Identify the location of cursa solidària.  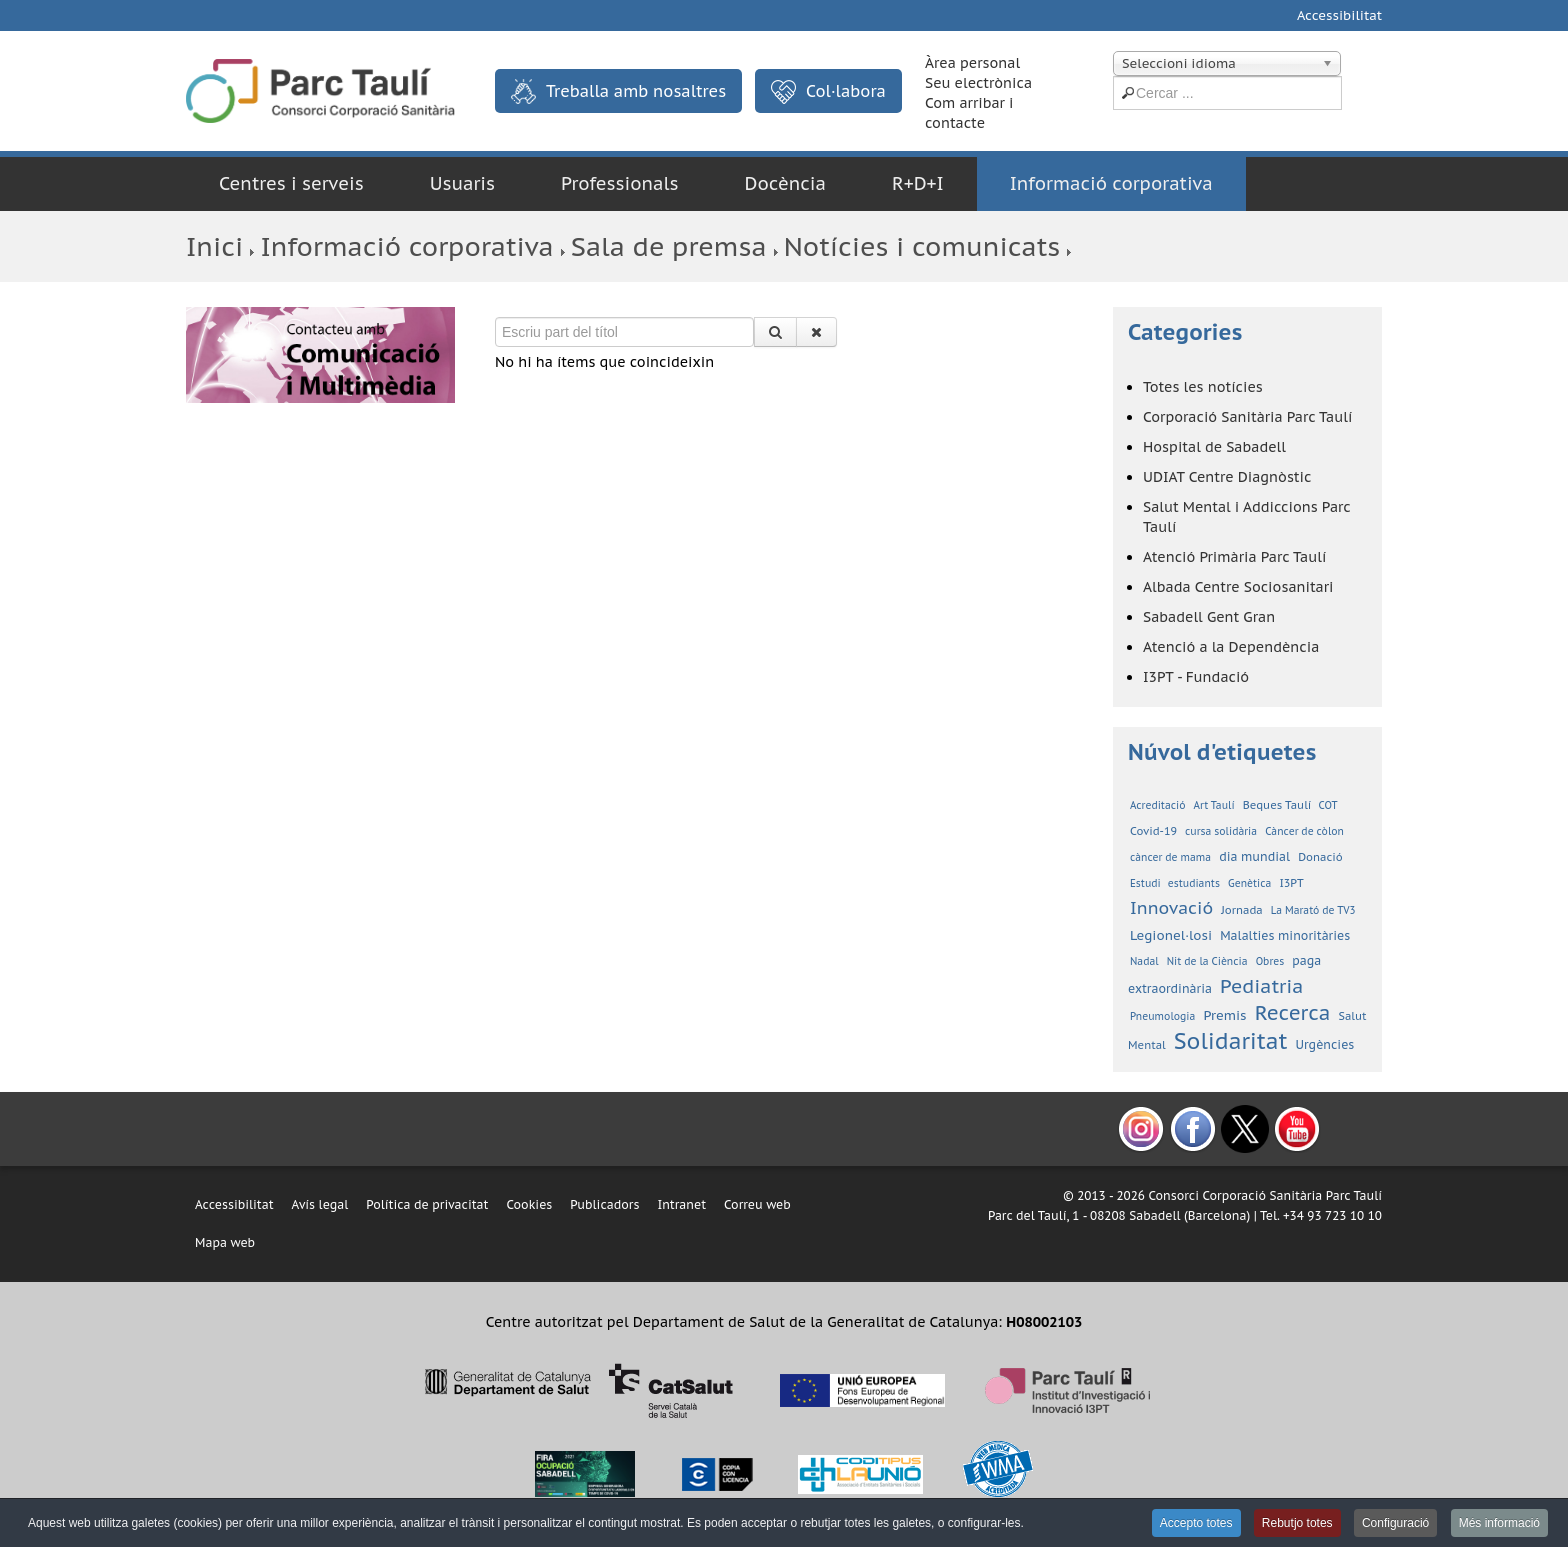
(1221, 831).